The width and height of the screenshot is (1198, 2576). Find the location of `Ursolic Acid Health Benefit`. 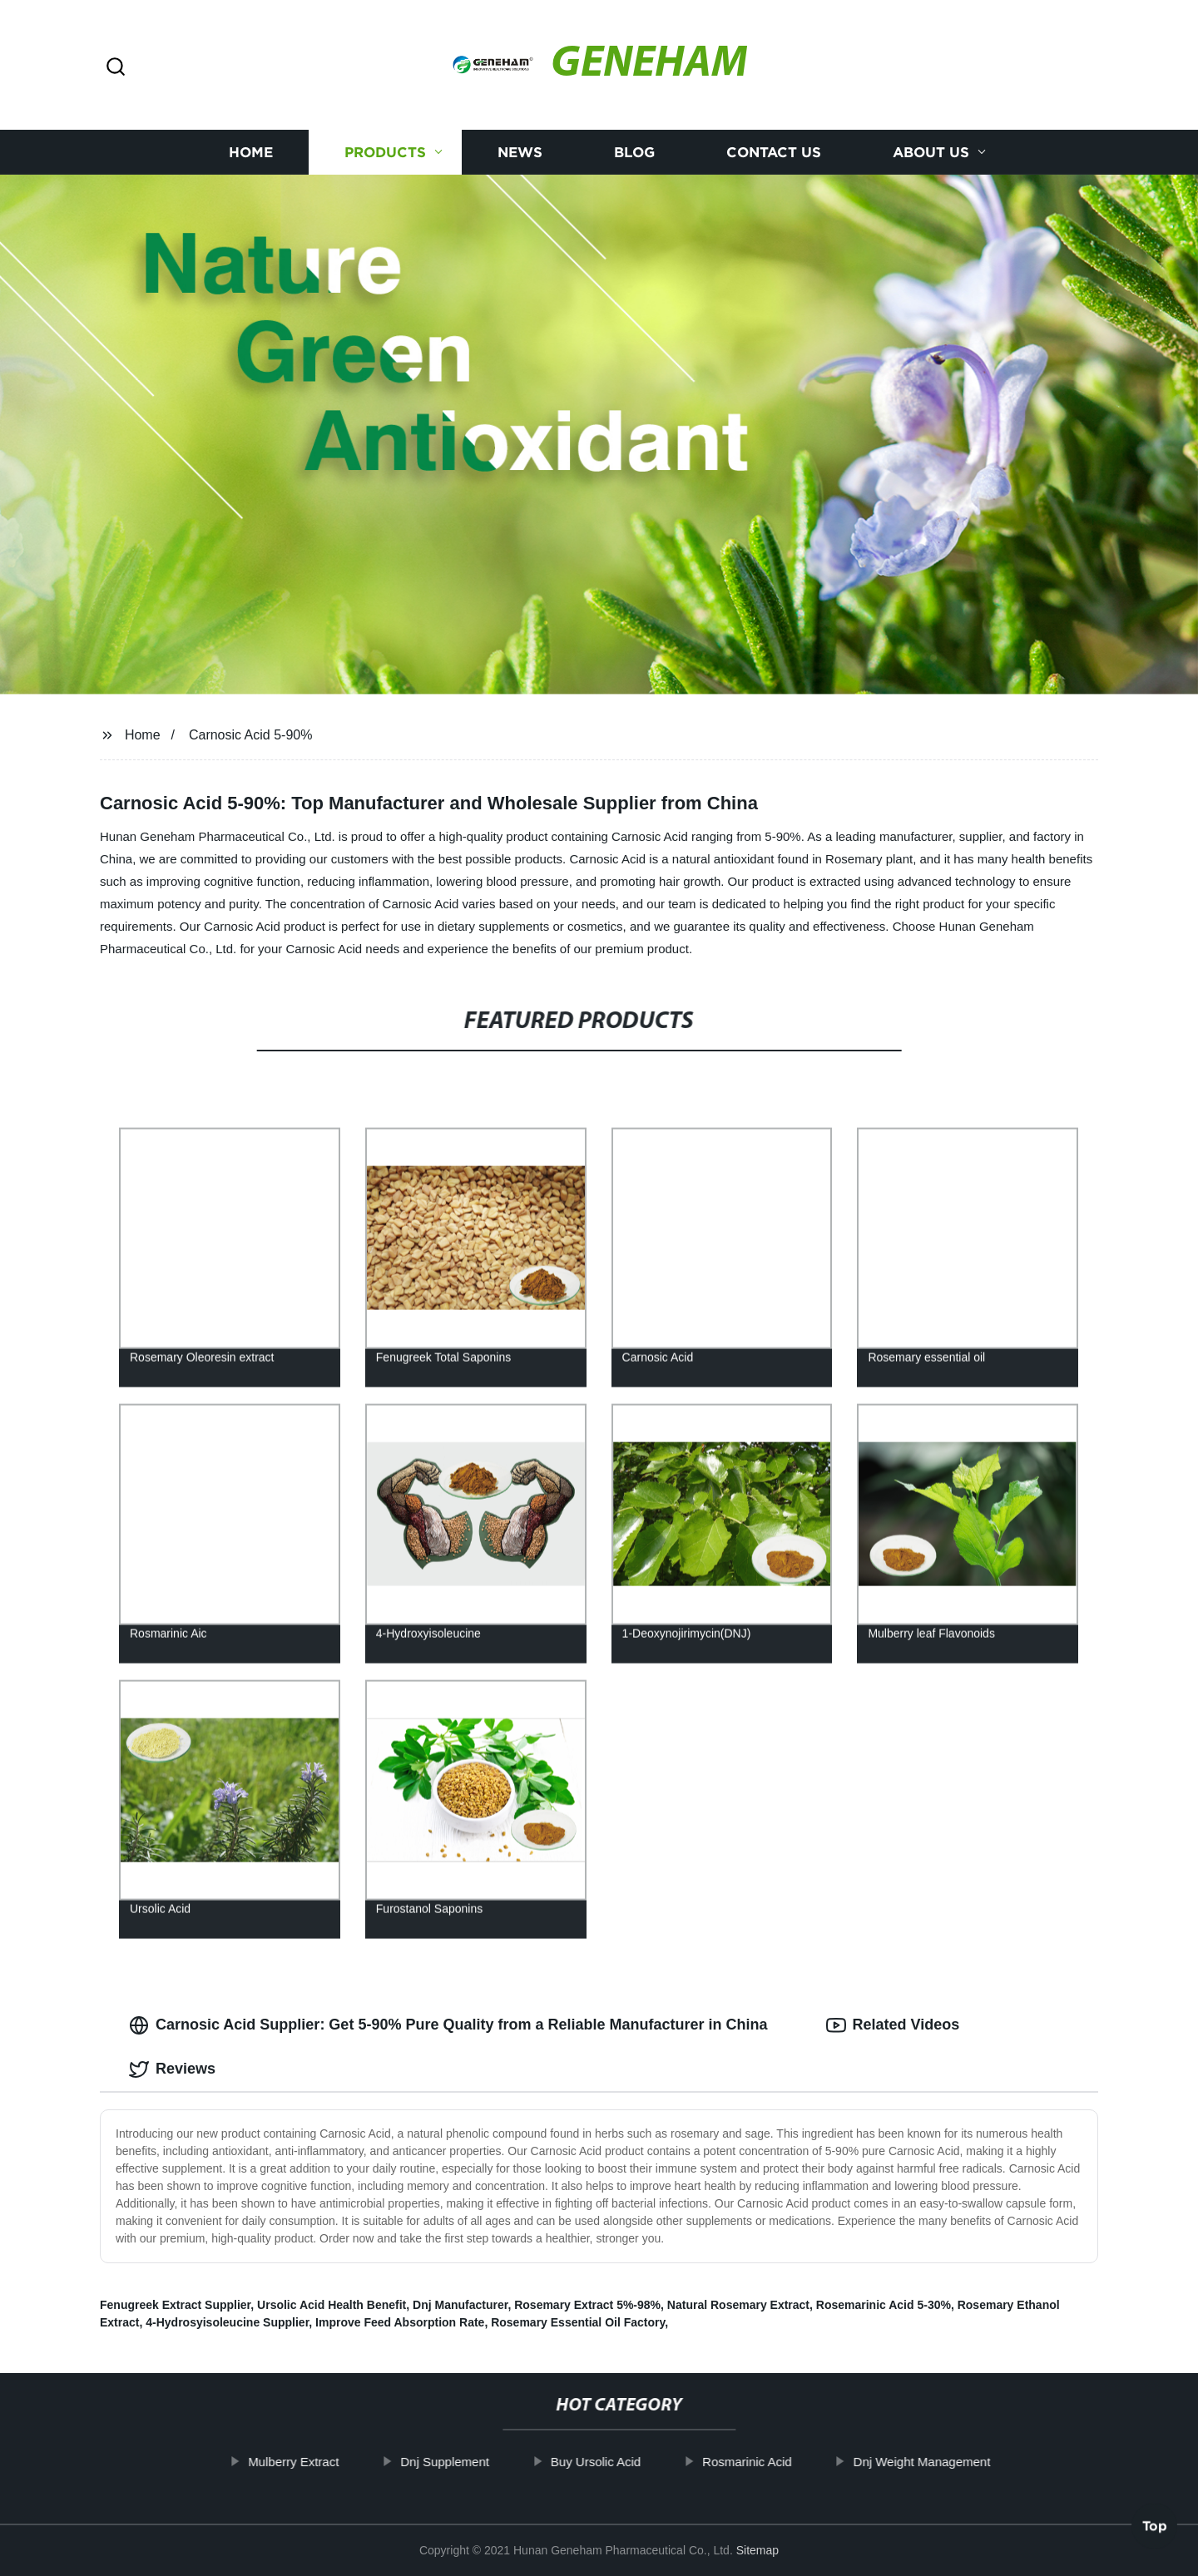

Ursolic Acid Health Benefit is located at coordinates (331, 2304).